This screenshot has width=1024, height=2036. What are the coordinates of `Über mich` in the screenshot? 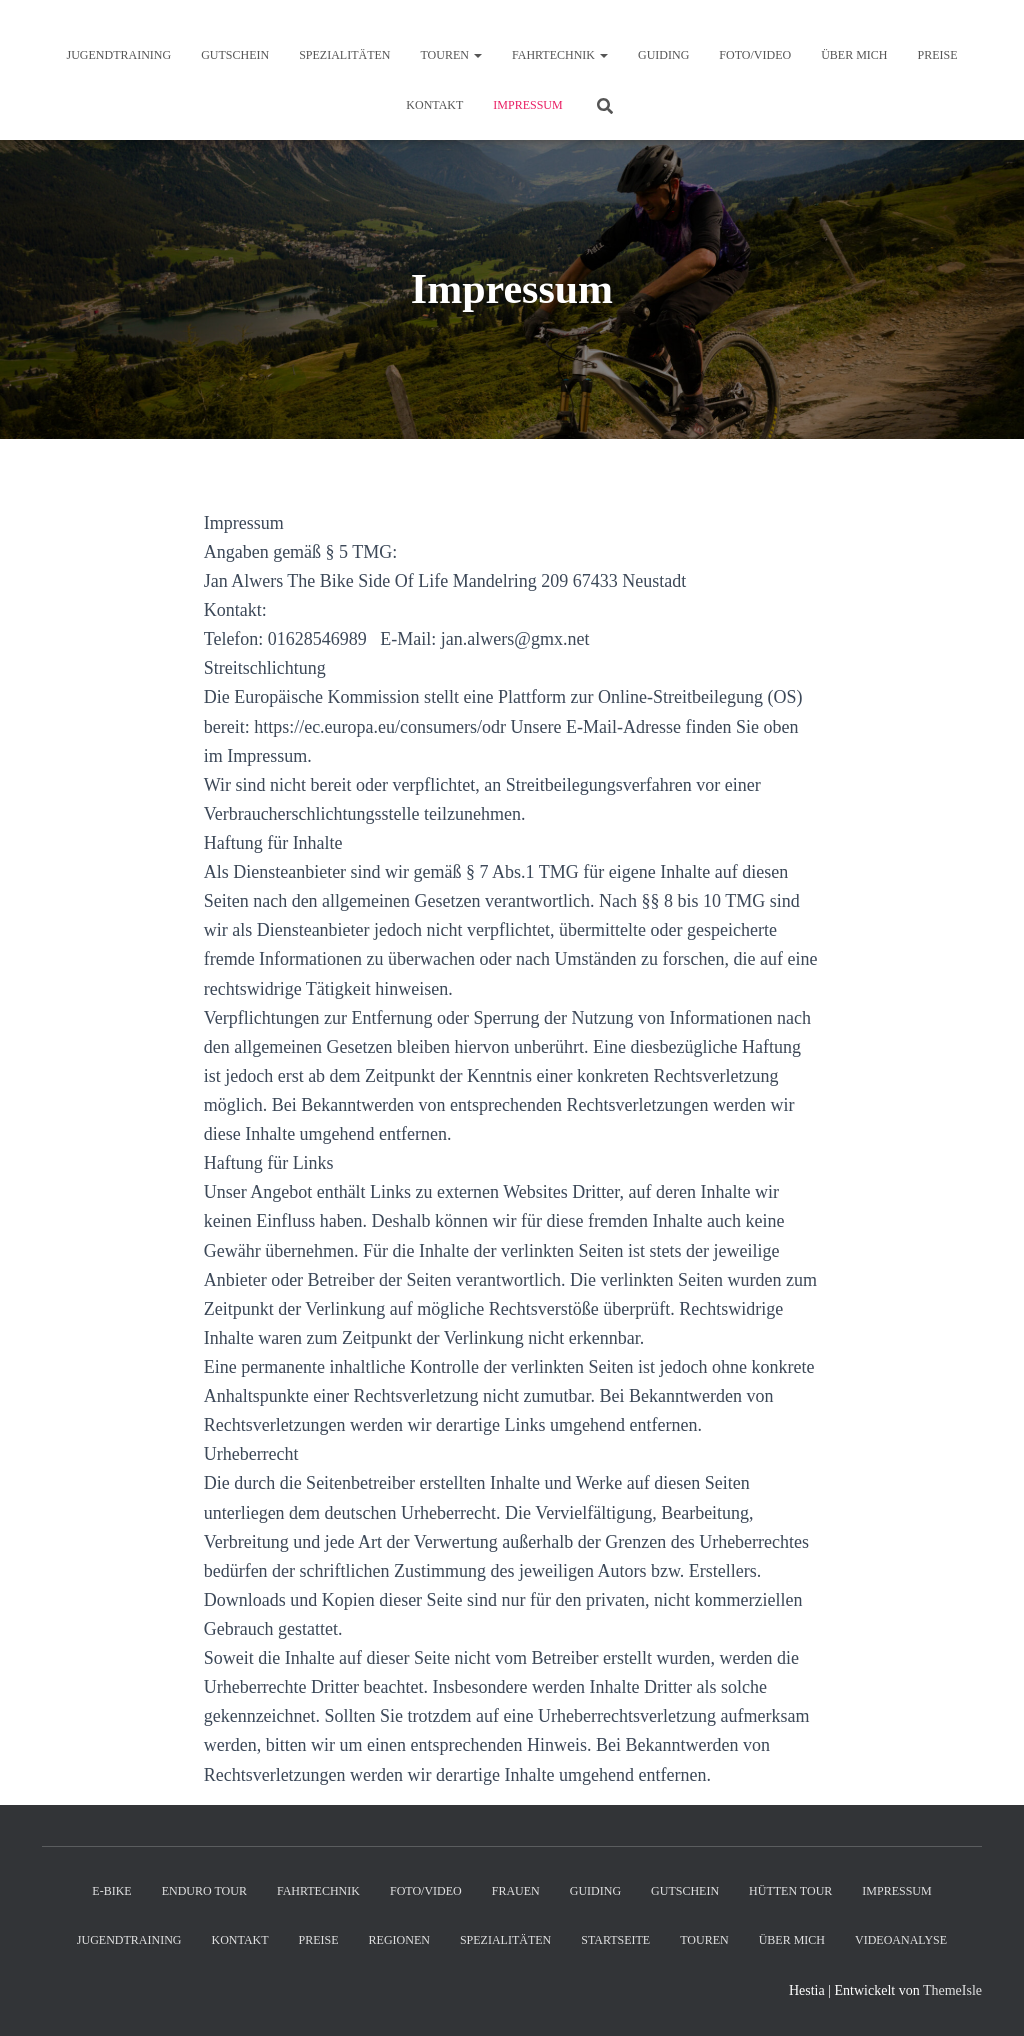 It's located at (854, 55).